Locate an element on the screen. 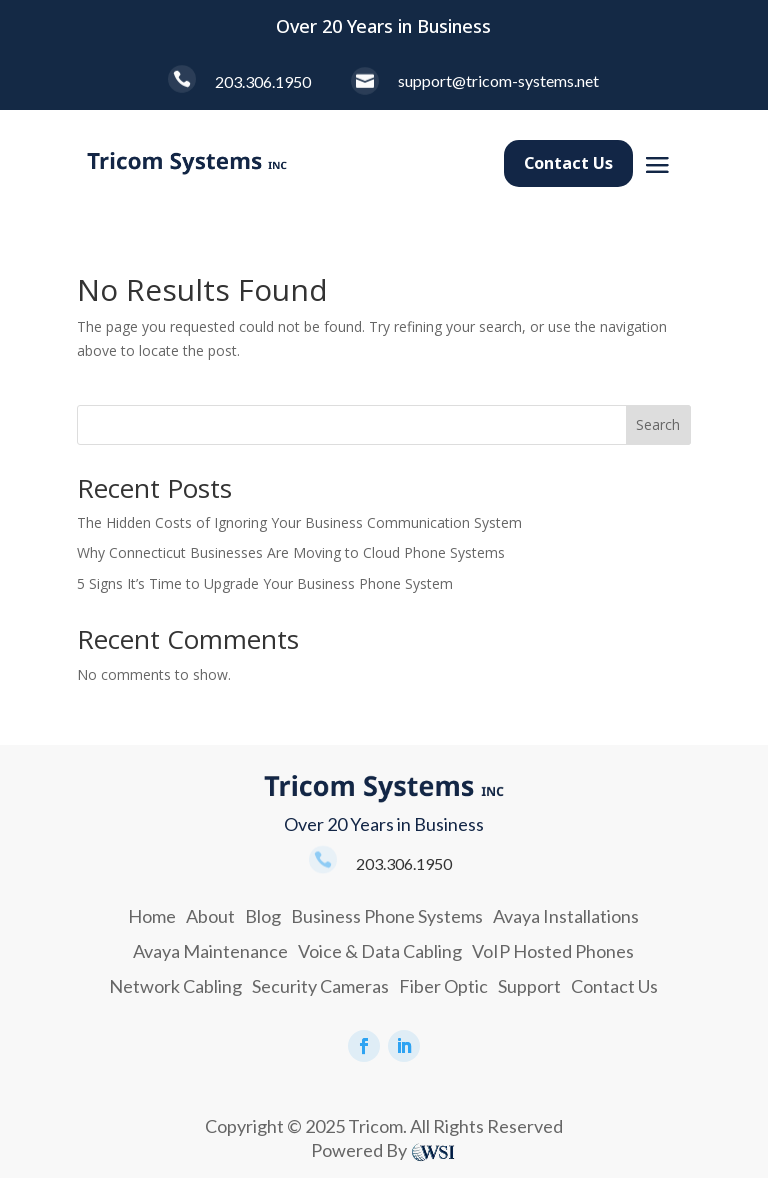 This screenshot has width=768, height=1178. Business Phone Systems is located at coordinates (387, 916).